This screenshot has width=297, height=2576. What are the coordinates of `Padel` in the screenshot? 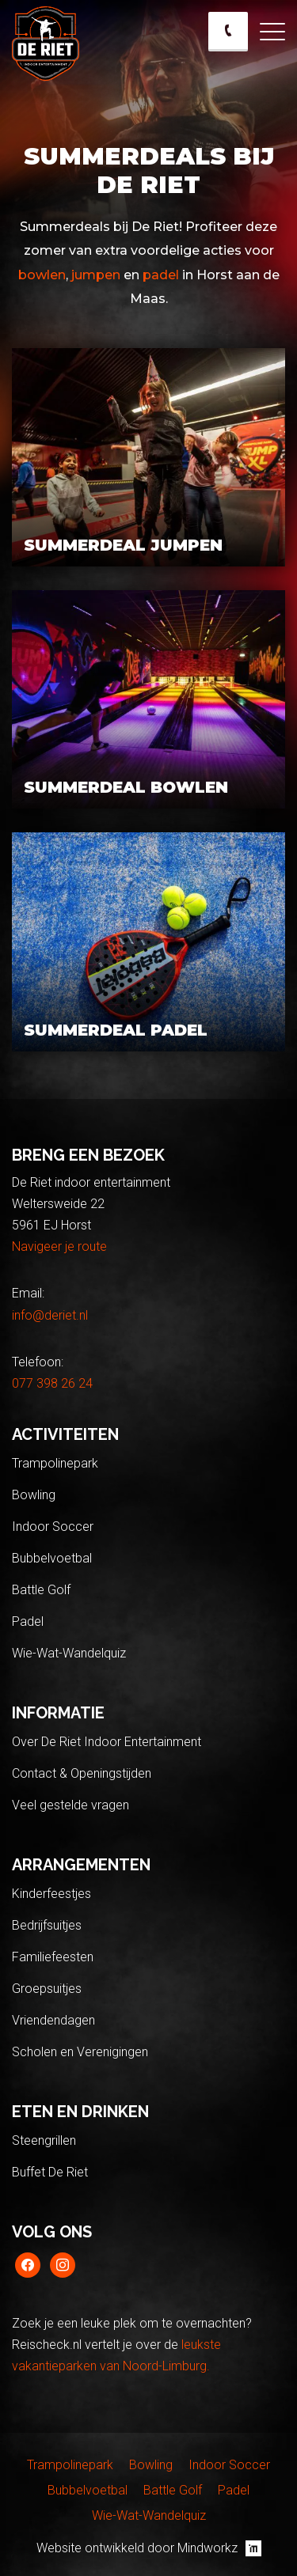 It's located at (28, 1621).